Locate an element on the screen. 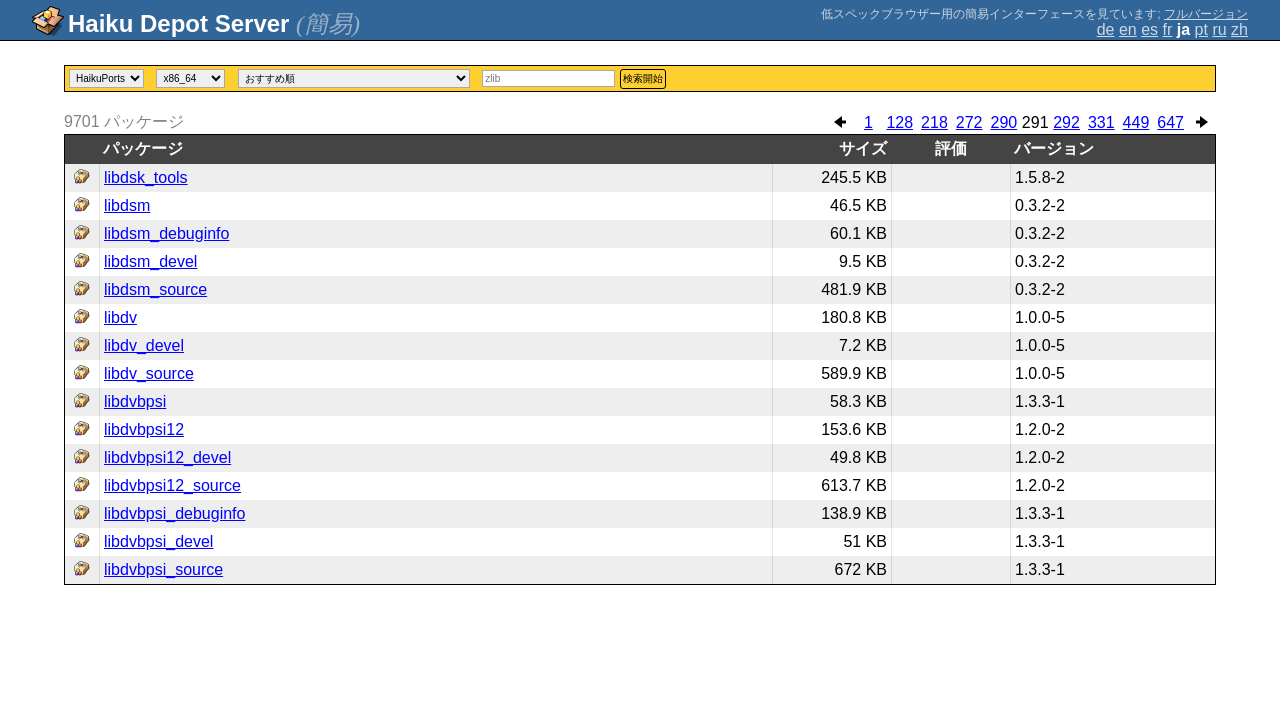 The image size is (1280, 720). libdvbpsi12_source is located at coordinates (172, 485).